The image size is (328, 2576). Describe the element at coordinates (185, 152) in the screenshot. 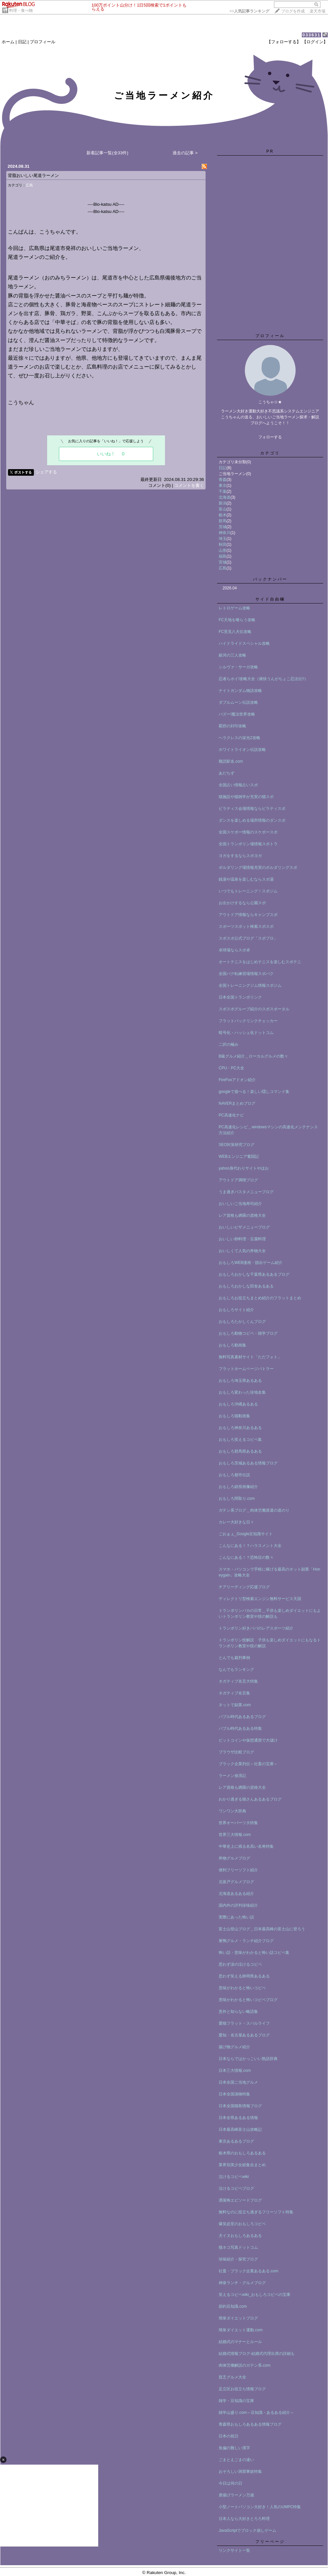

I see `過去の記事 >` at that location.